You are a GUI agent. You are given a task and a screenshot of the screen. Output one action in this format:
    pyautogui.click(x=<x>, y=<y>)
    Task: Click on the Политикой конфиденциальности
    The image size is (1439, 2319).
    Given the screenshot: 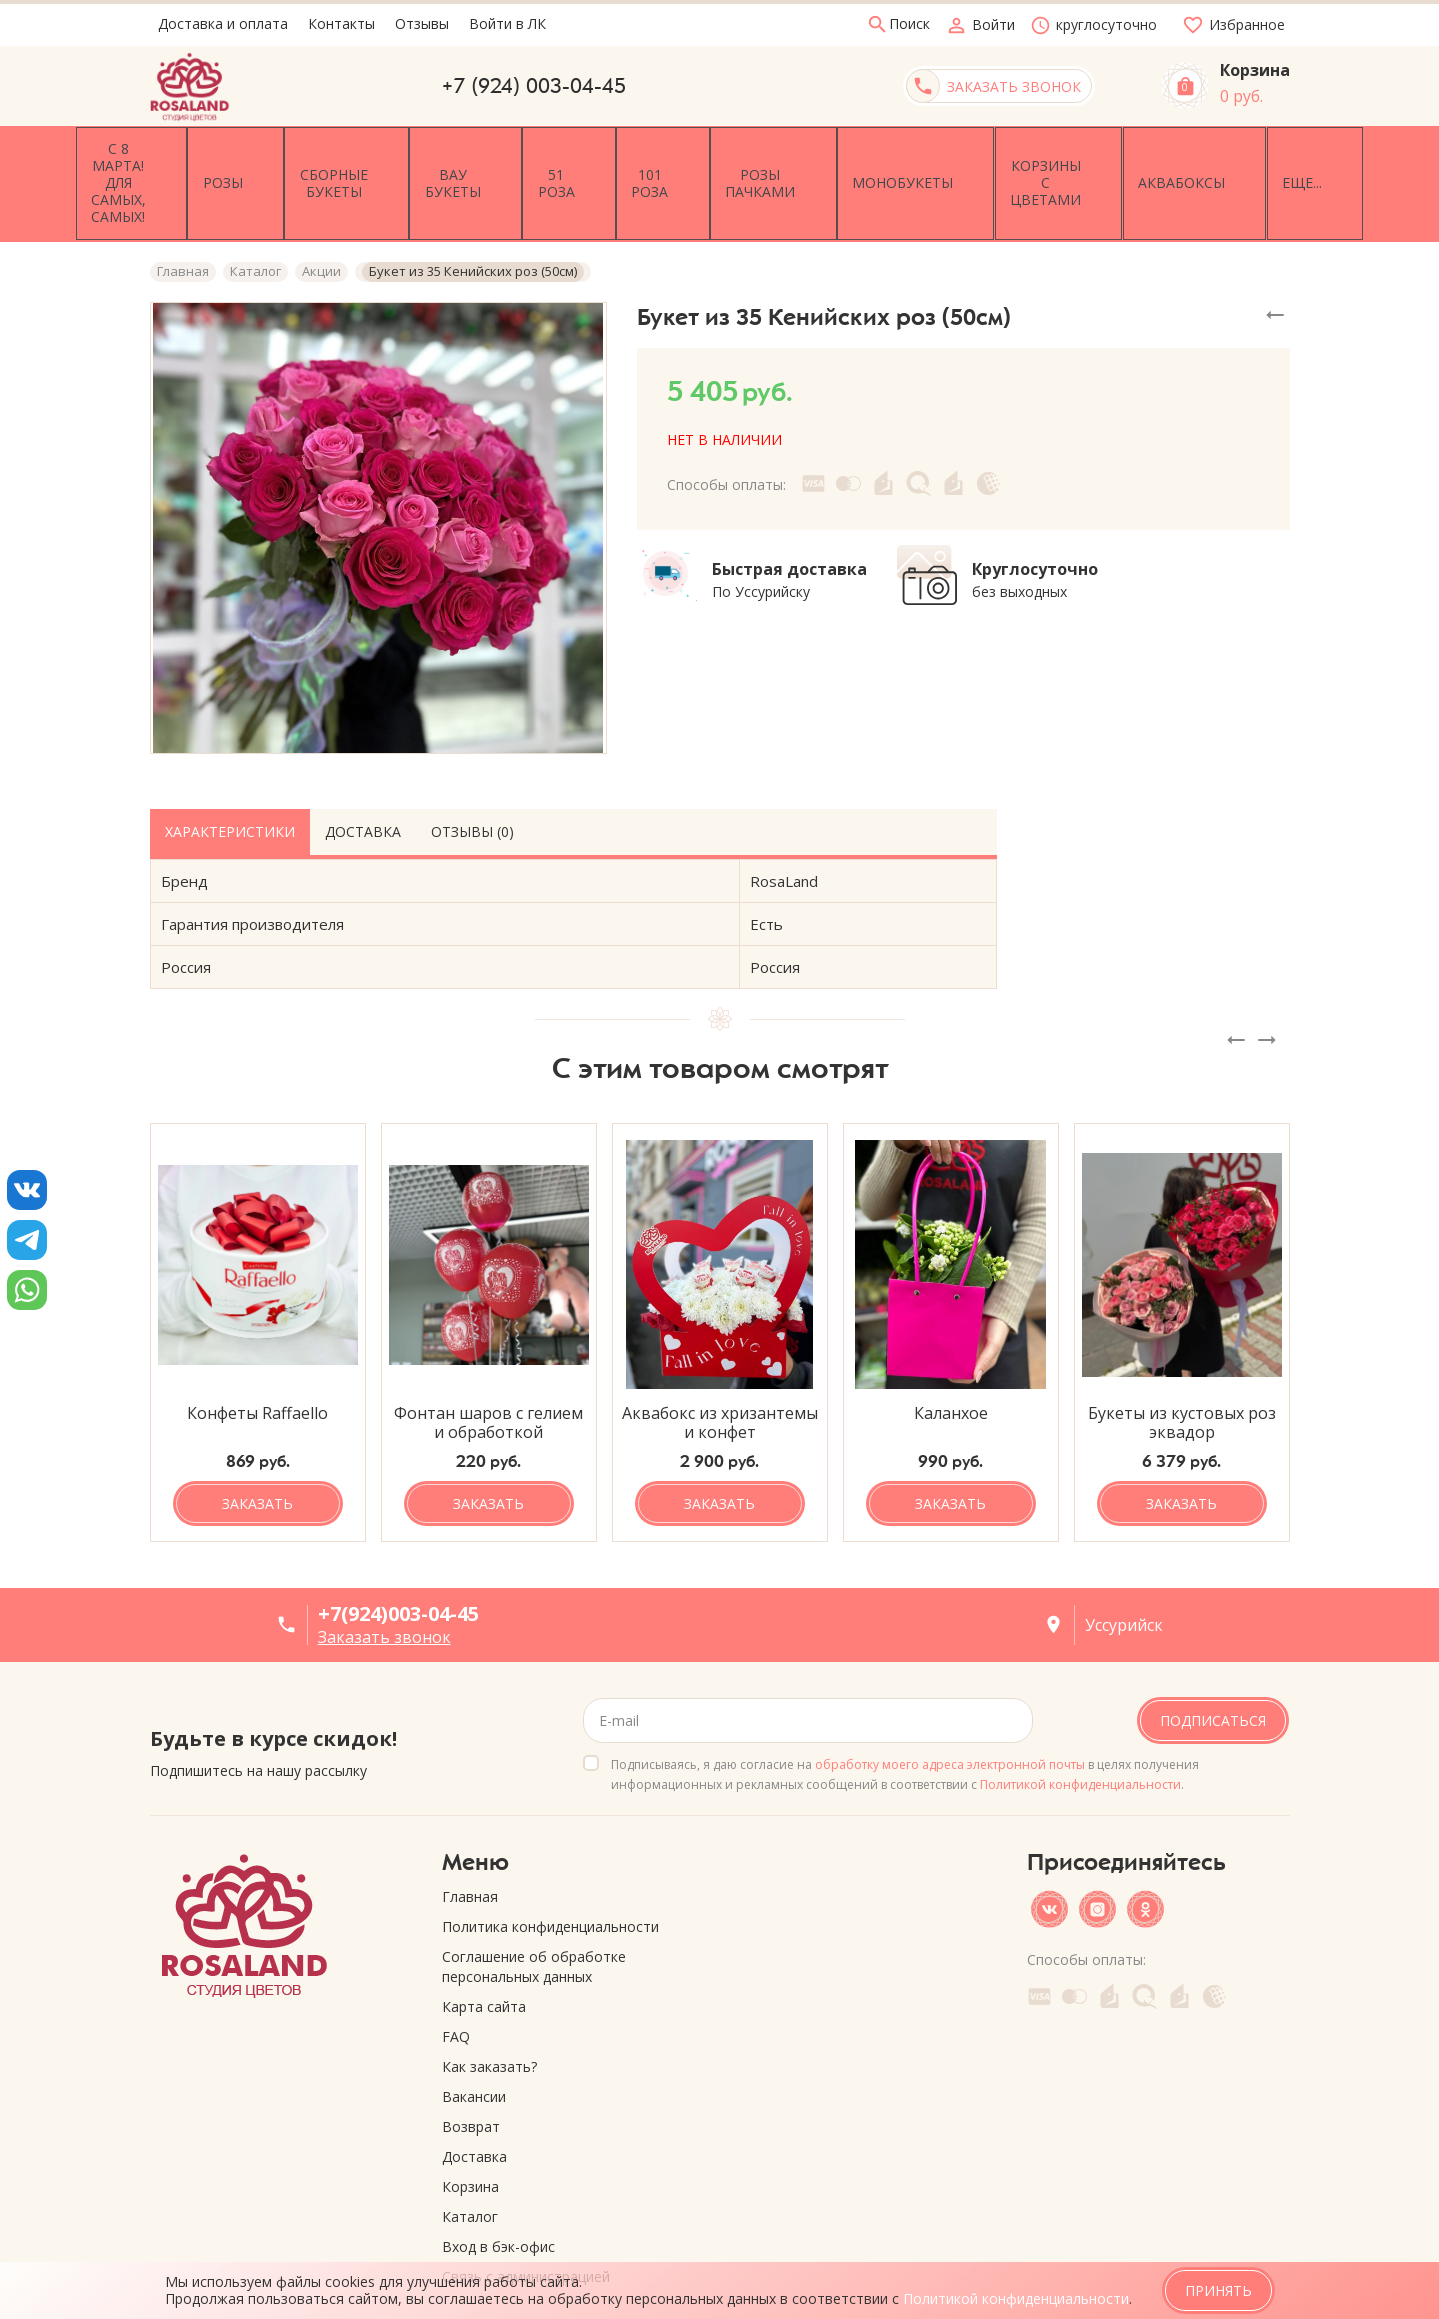 What is the action you would take?
    pyautogui.click(x=1080, y=1727)
    